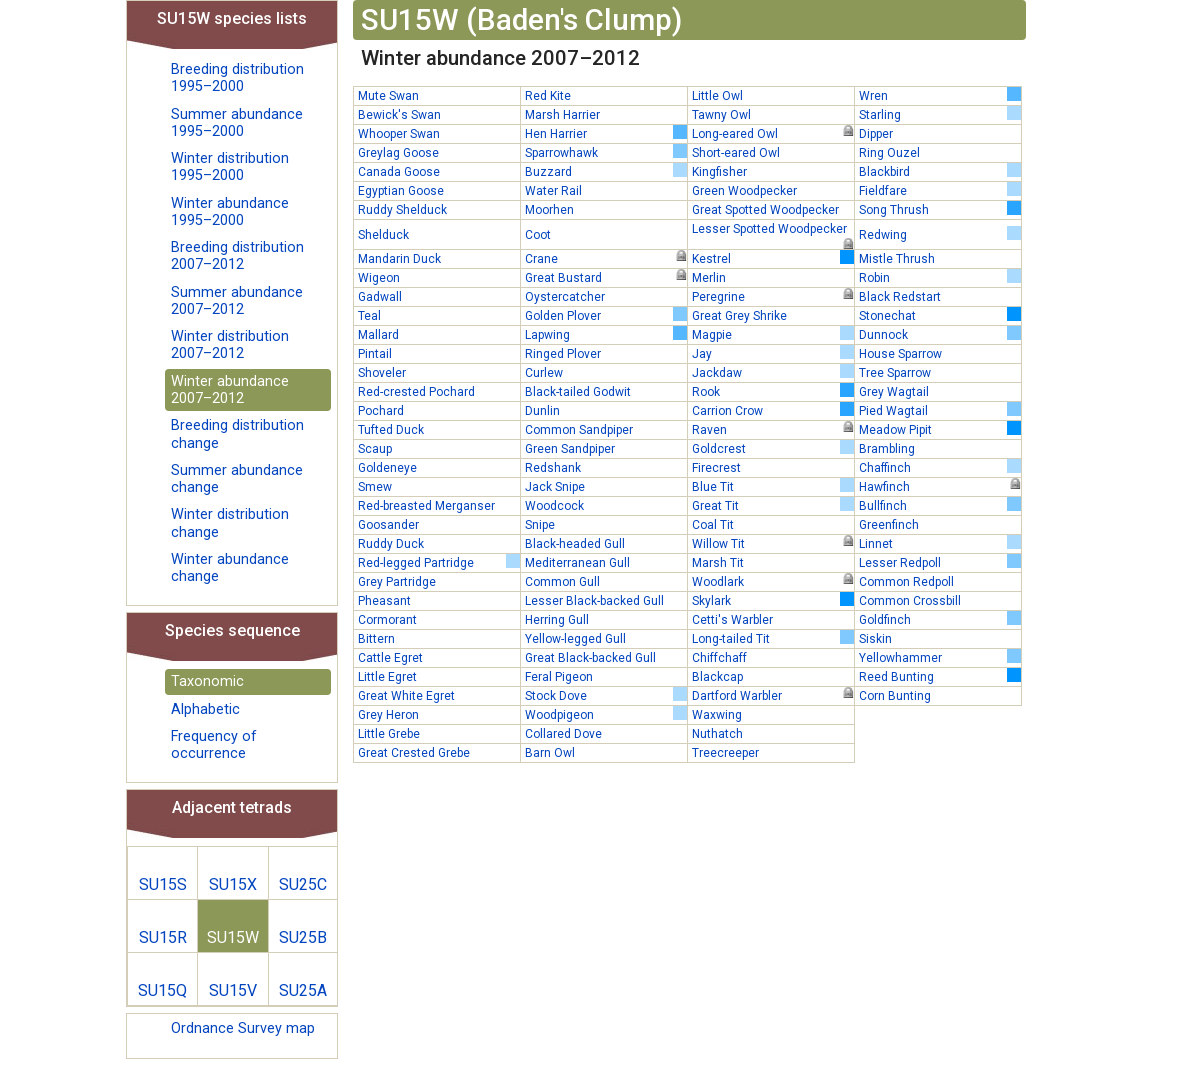  What do you see at coordinates (237, 256) in the screenshot?
I see `Breeding distribution 2007–2012` at bounding box center [237, 256].